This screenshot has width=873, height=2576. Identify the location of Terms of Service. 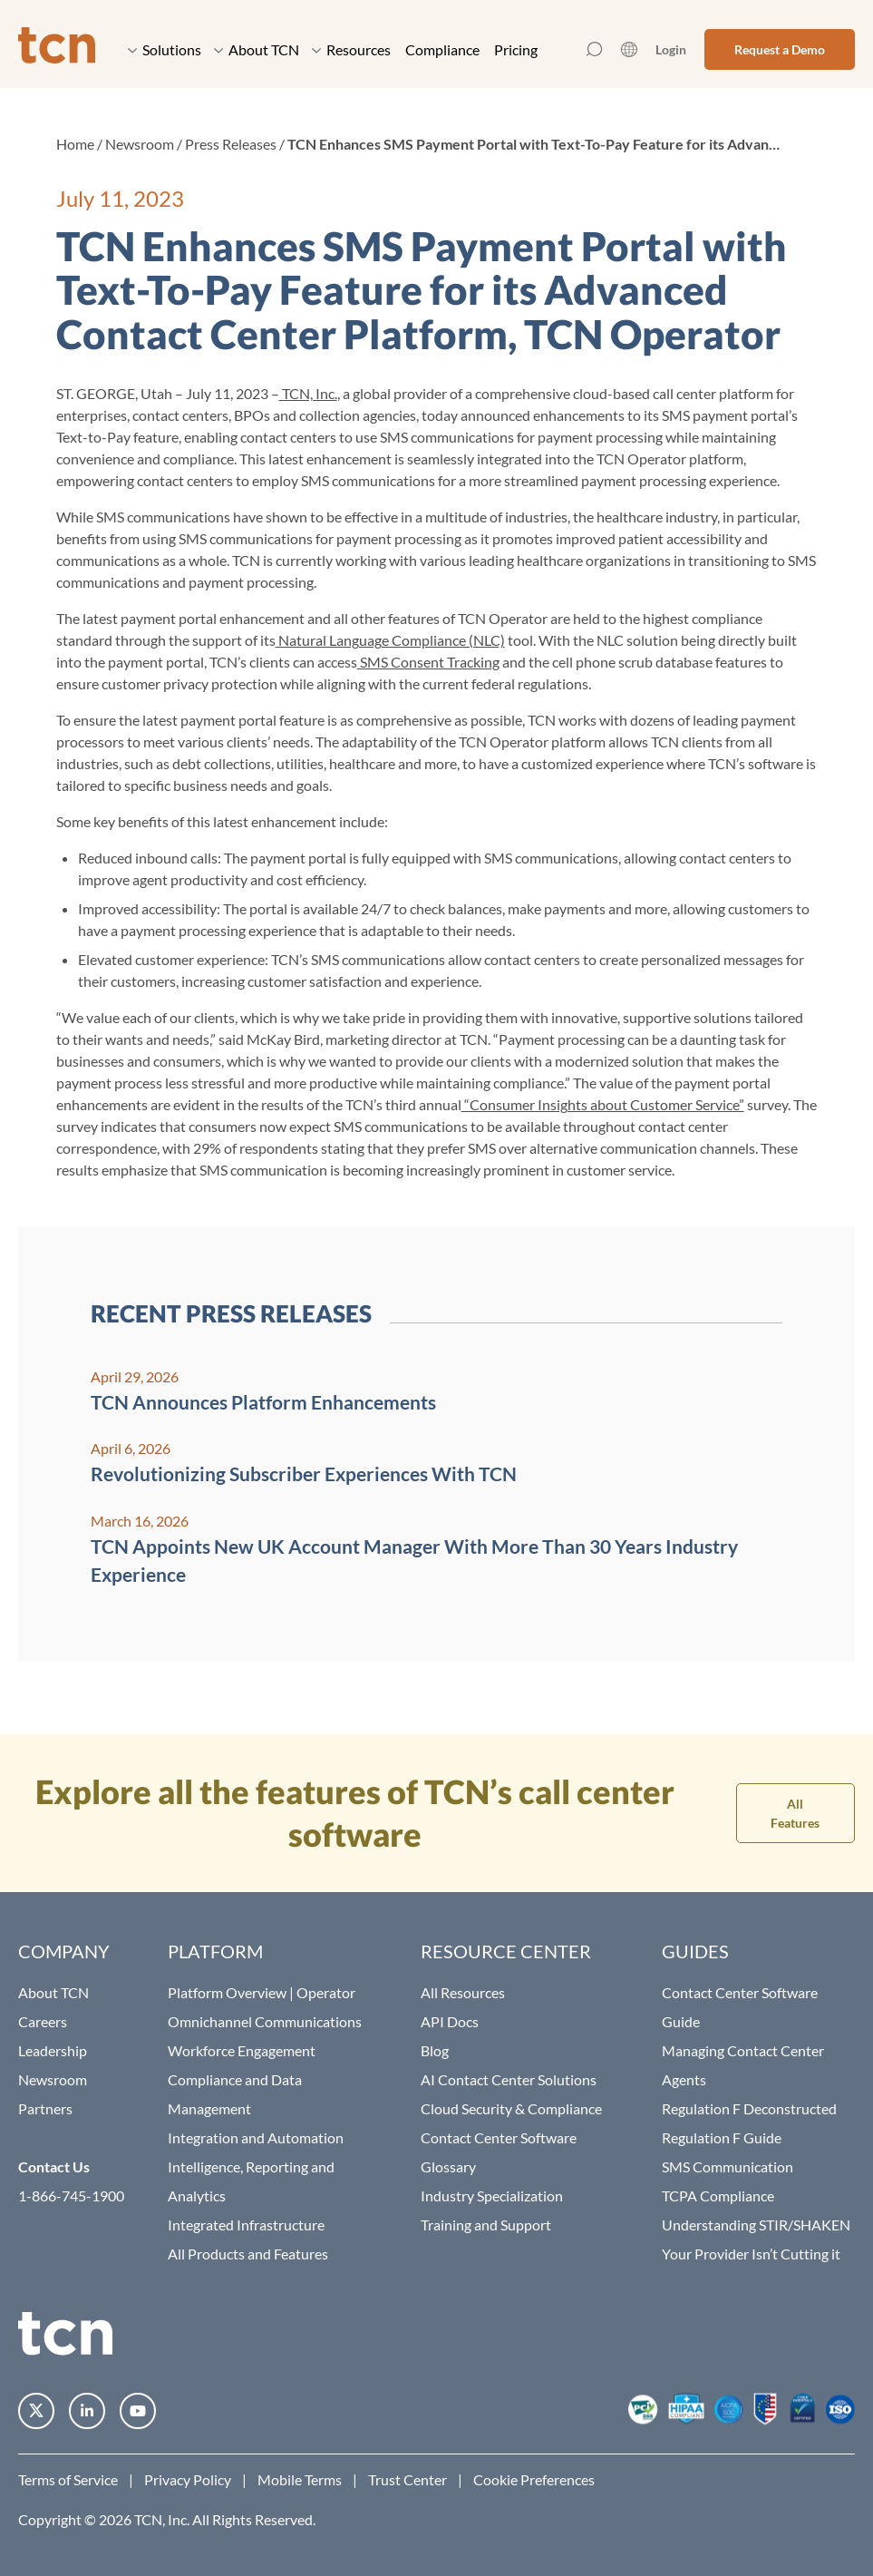
(68, 2479).